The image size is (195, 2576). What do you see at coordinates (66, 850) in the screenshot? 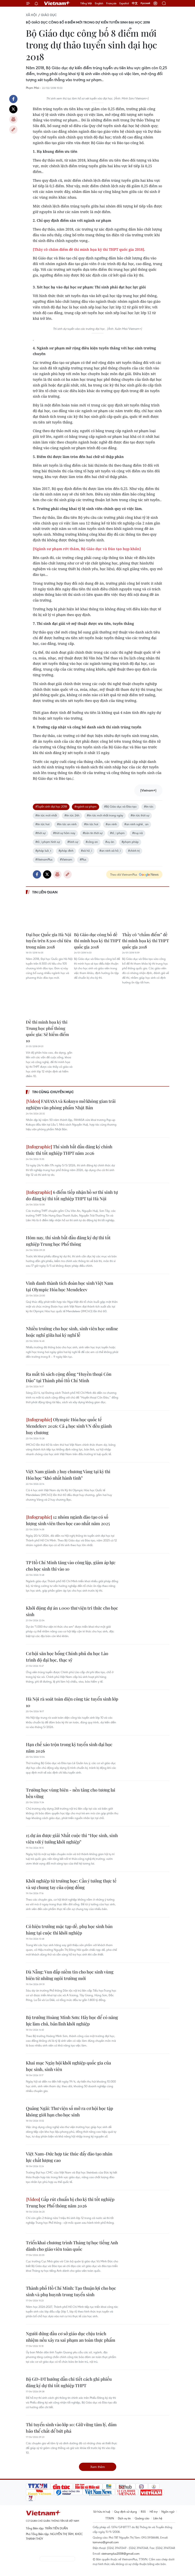
I see `#pháp đình` at bounding box center [66, 850].